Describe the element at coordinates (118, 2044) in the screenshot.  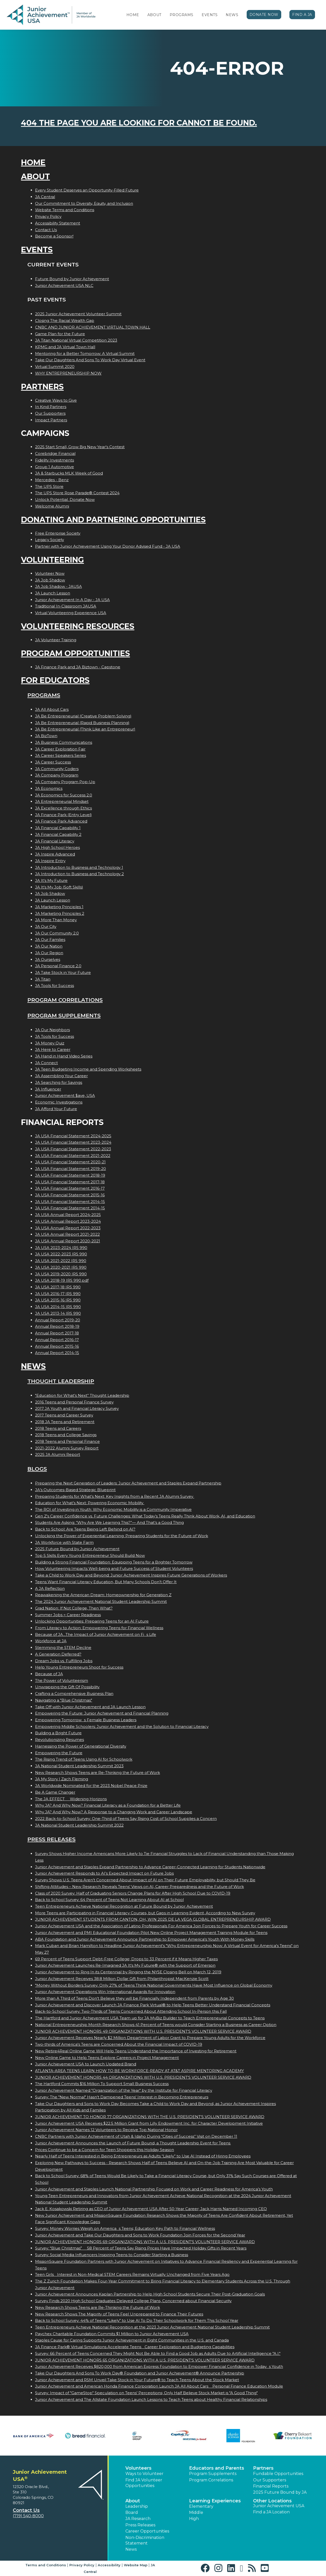
I see `Two-thirds of America's Teens are Concerned About the Financial Impact of COVID-19` at that location.